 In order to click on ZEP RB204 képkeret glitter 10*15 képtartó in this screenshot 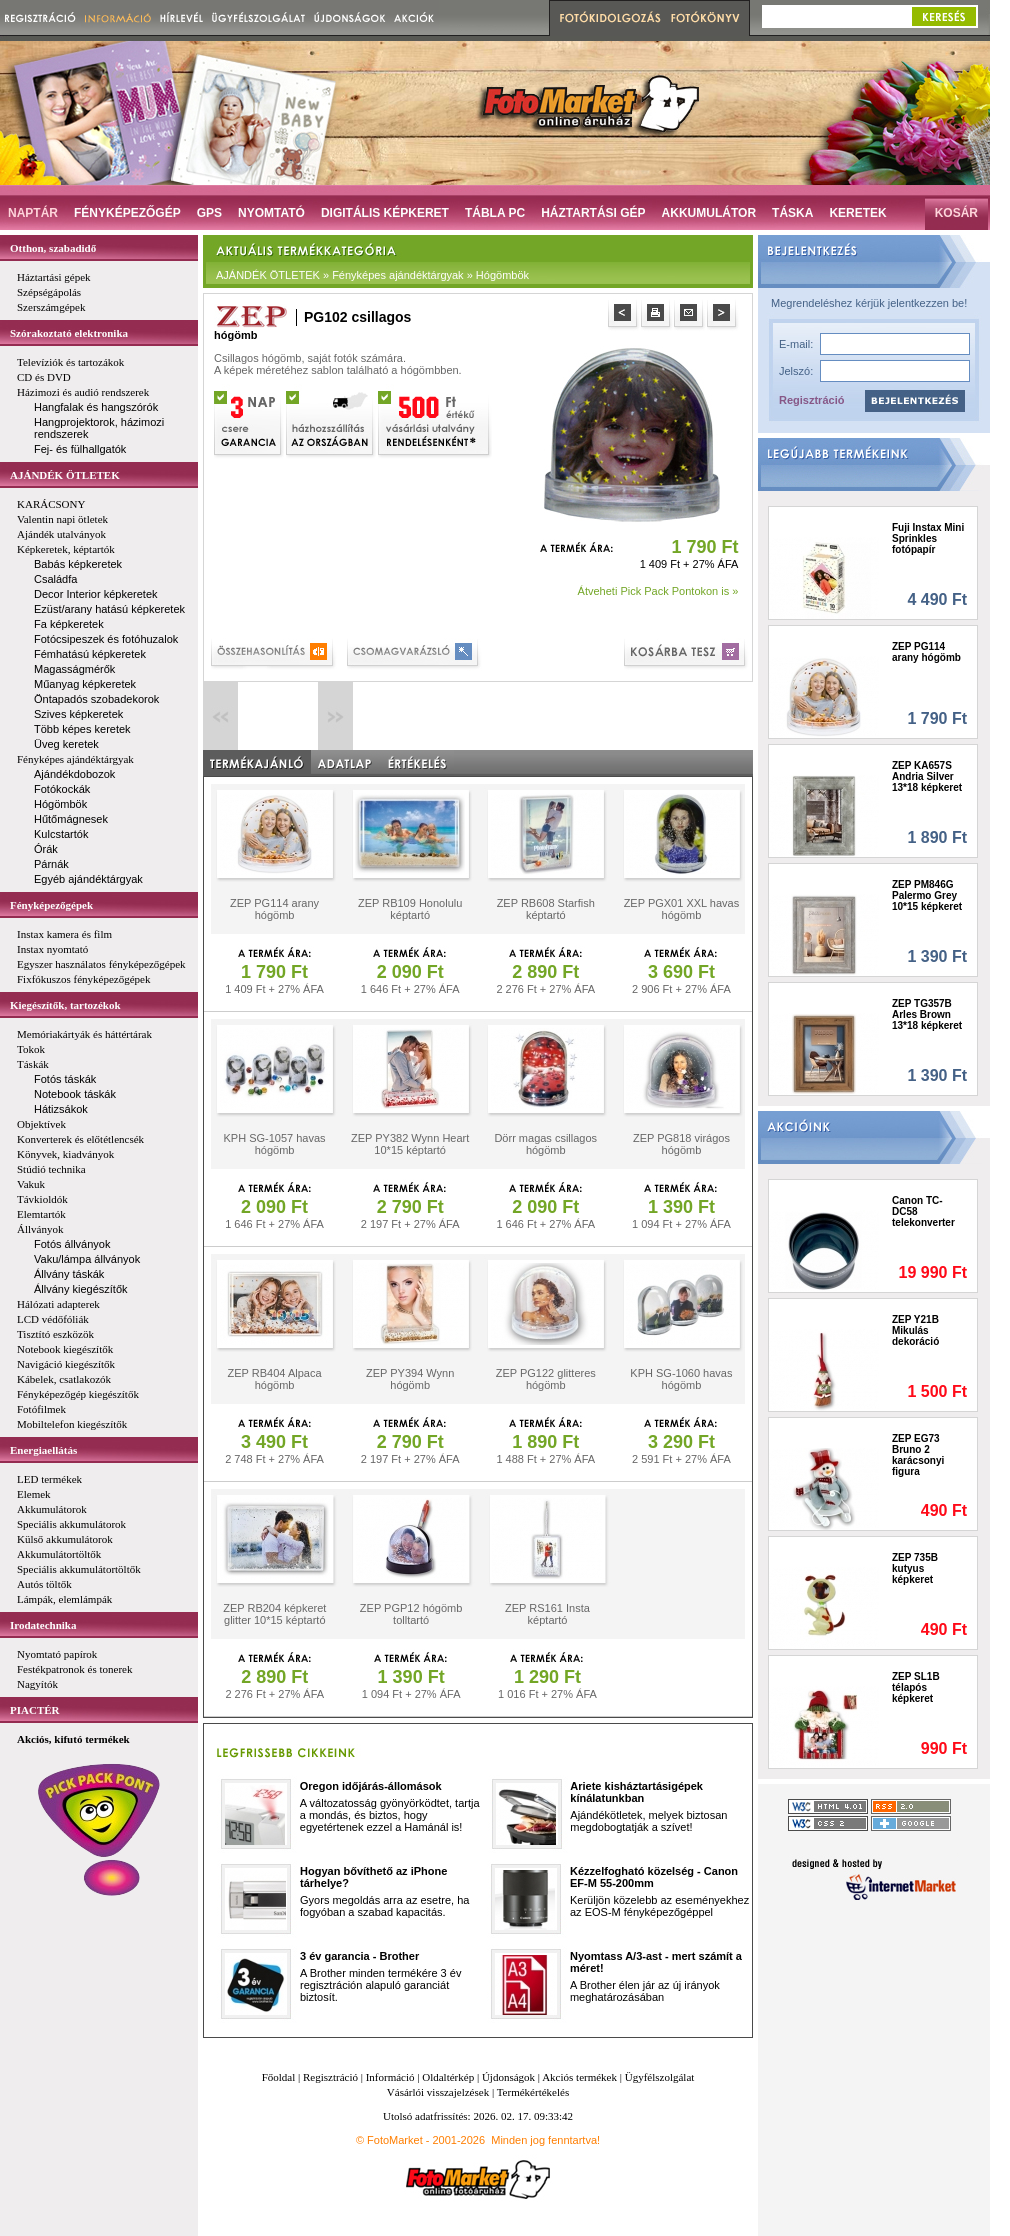, I will do `click(274, 1614)`.